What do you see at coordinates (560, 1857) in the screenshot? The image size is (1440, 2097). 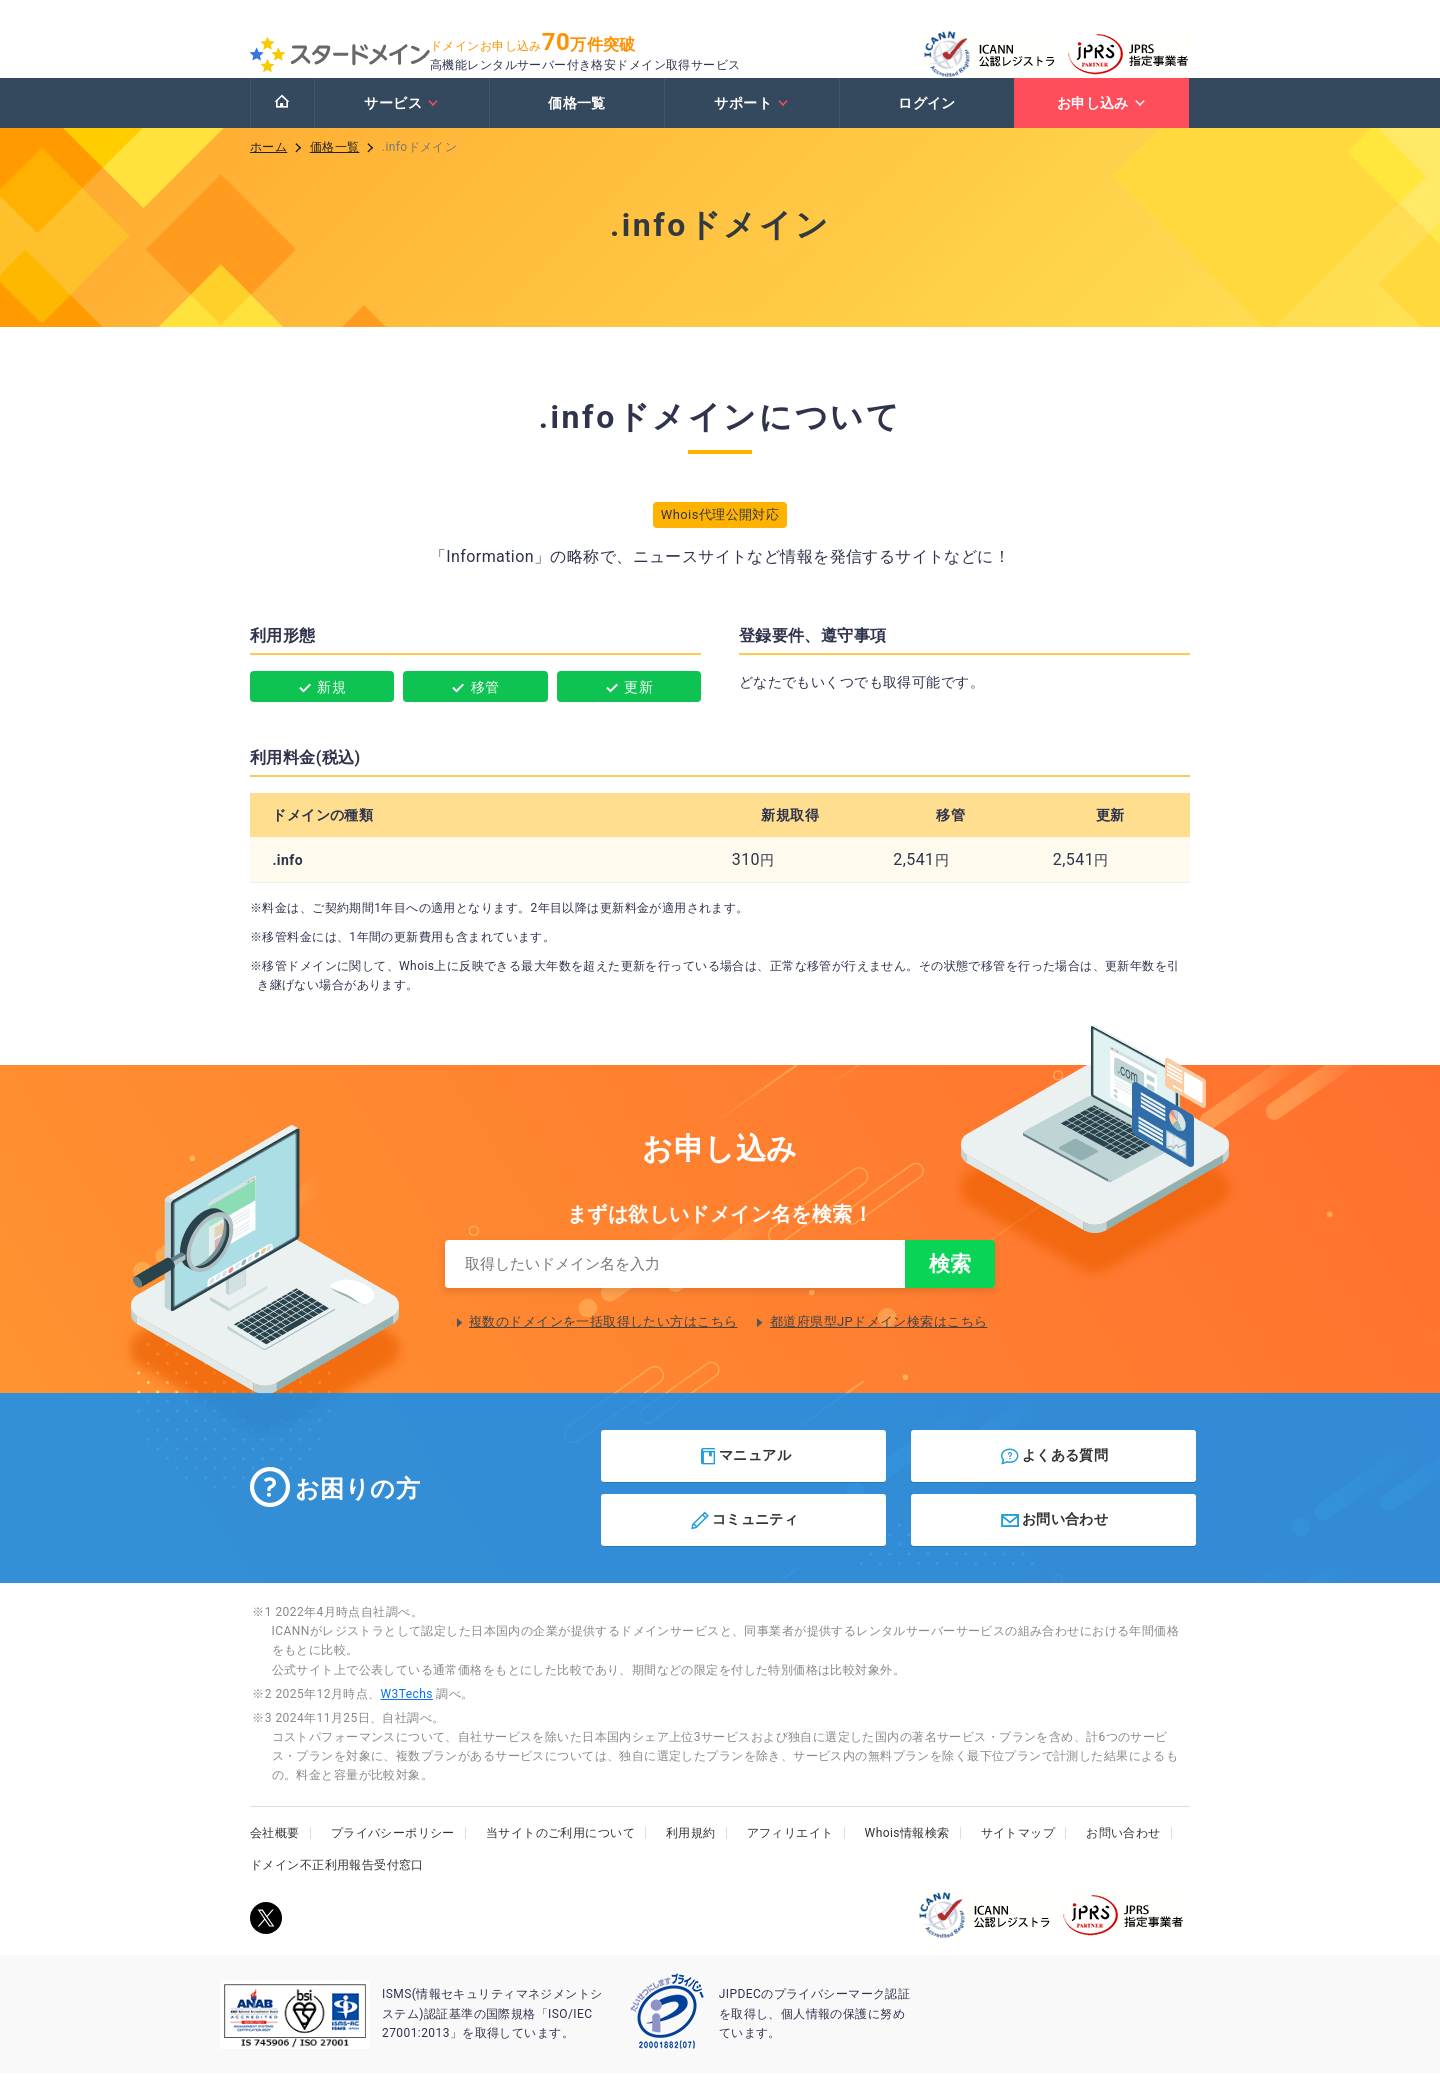 I see `当サイトのご利用について` at bounding box center [560, 1857].